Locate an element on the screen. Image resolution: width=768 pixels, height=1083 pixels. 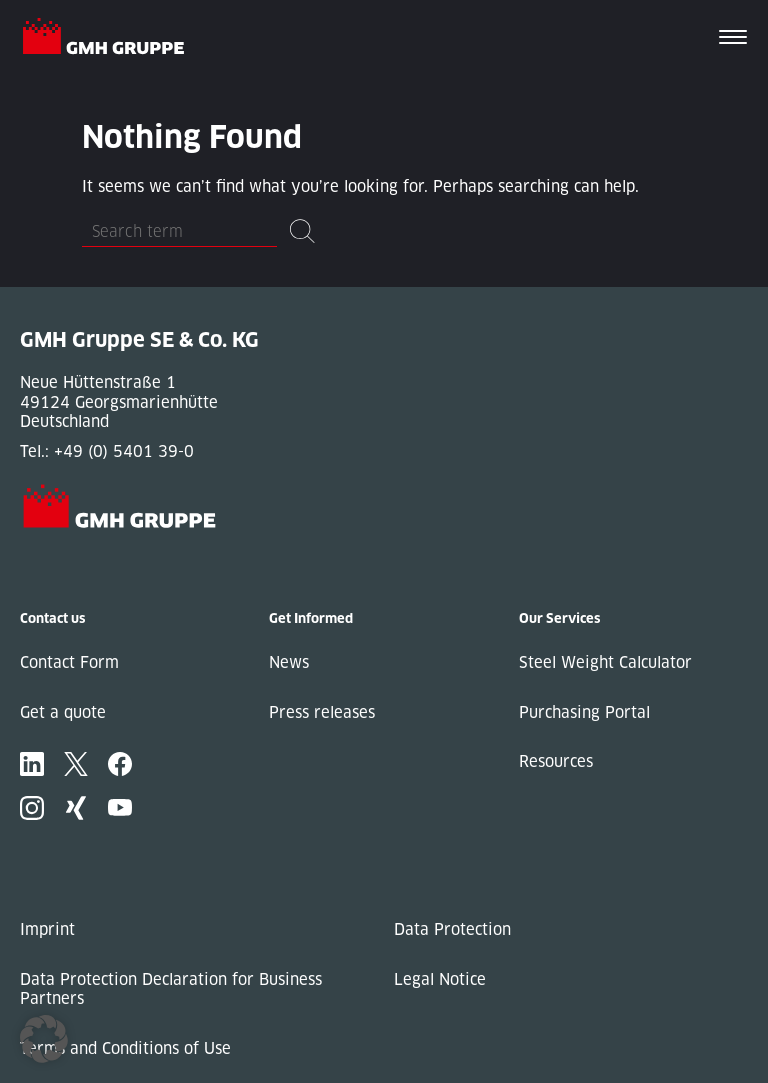
Imprint is located at coordinates (47, 929).